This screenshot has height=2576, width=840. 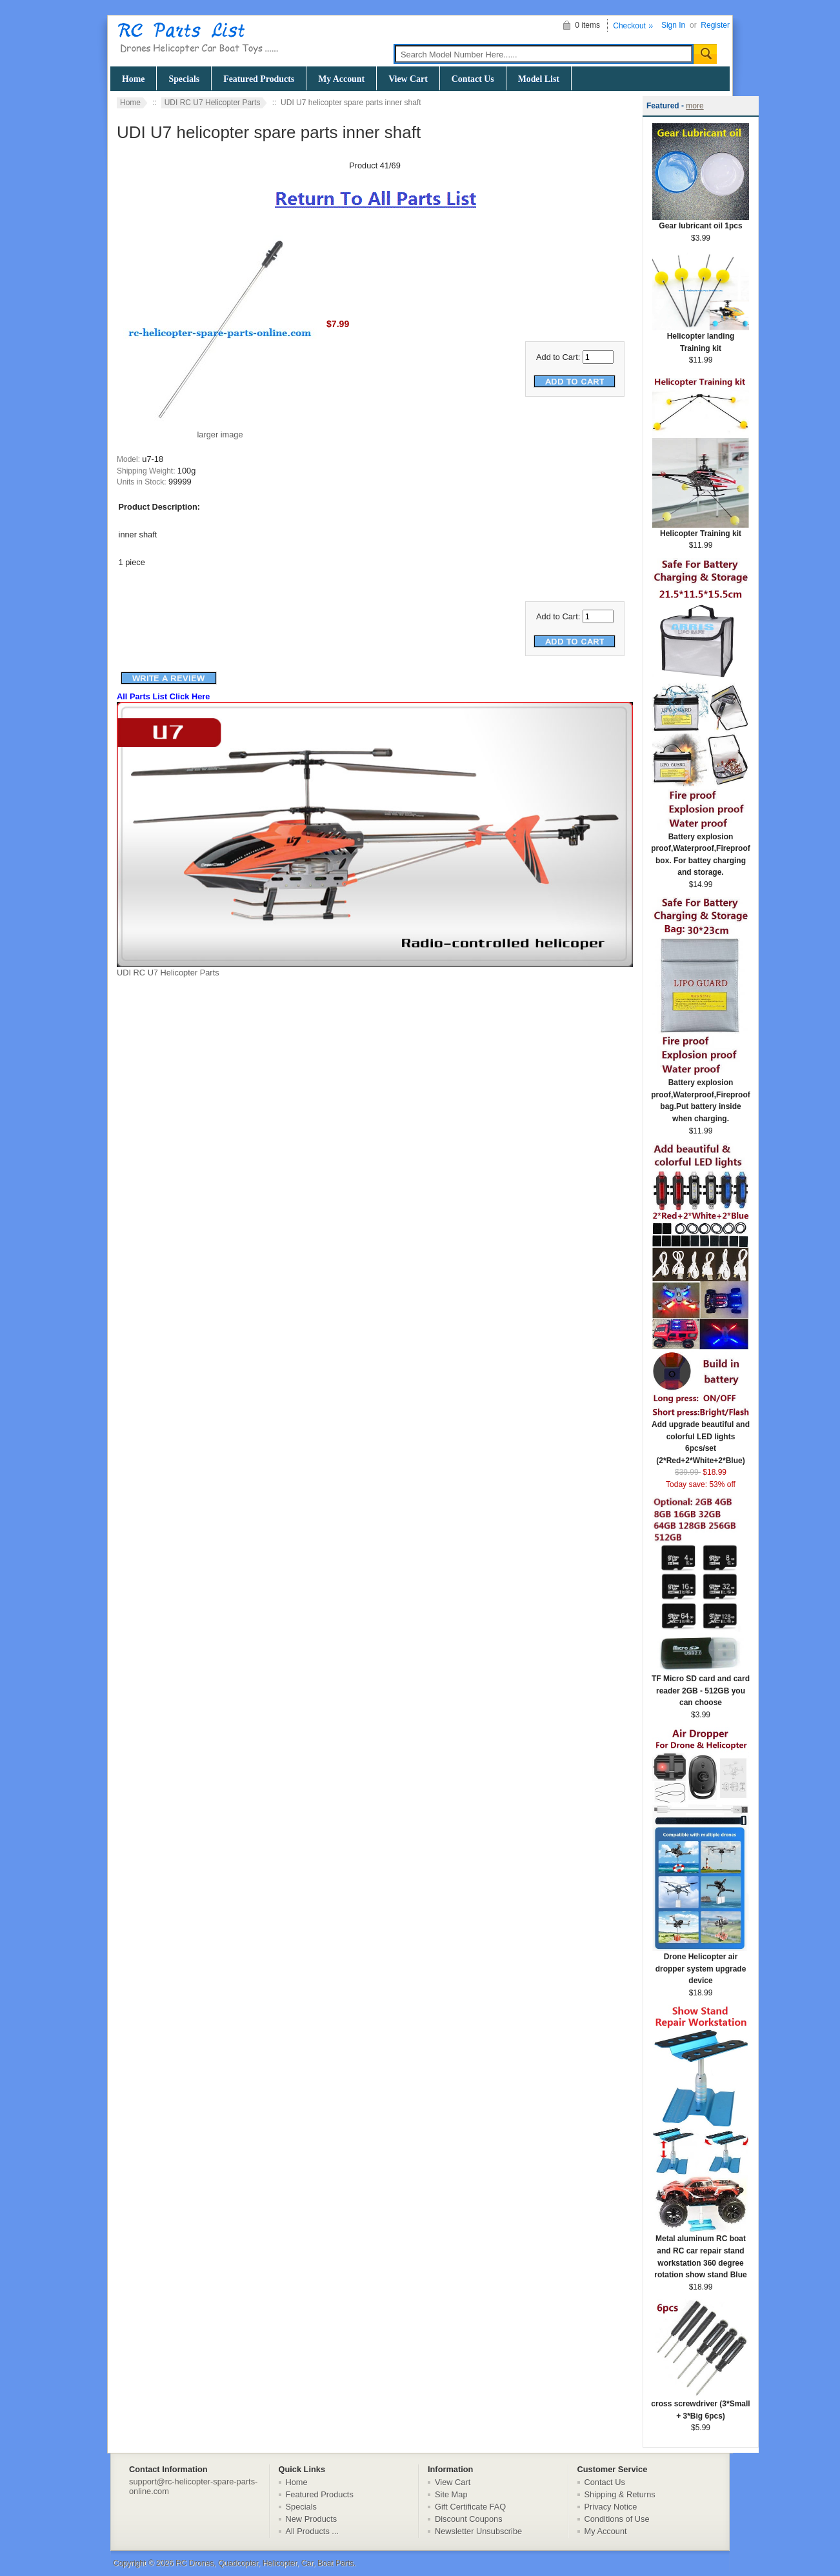 I want to click on Privacy Notice, so click(x=611, y=2506).